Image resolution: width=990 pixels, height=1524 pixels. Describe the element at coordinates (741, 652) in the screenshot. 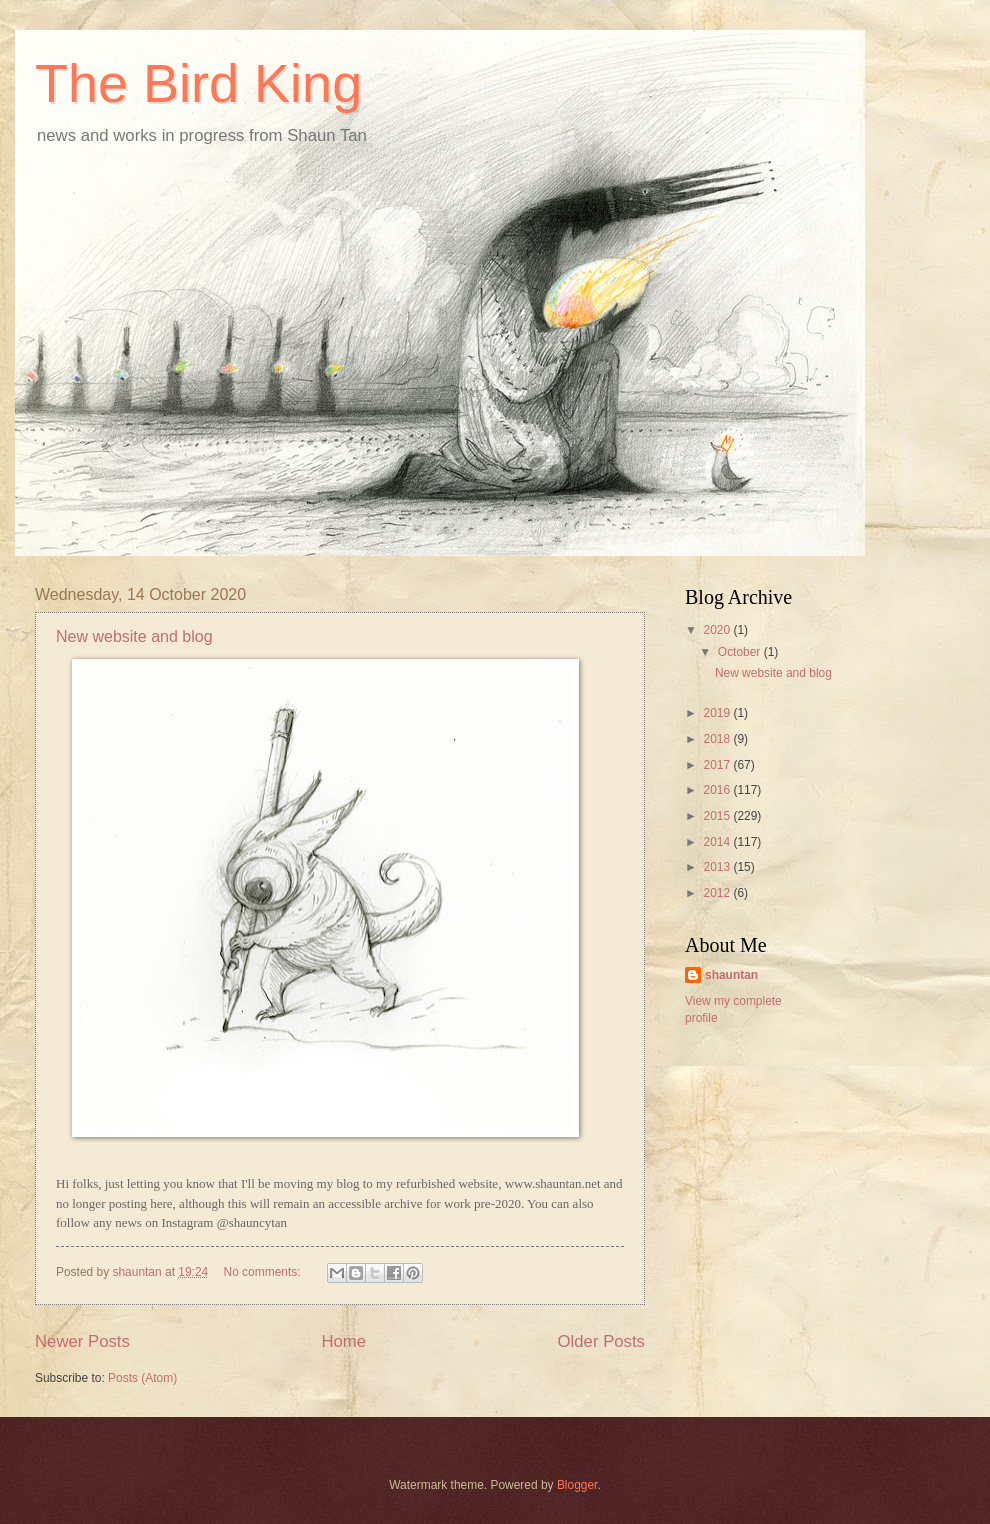

I see `October` at that location.